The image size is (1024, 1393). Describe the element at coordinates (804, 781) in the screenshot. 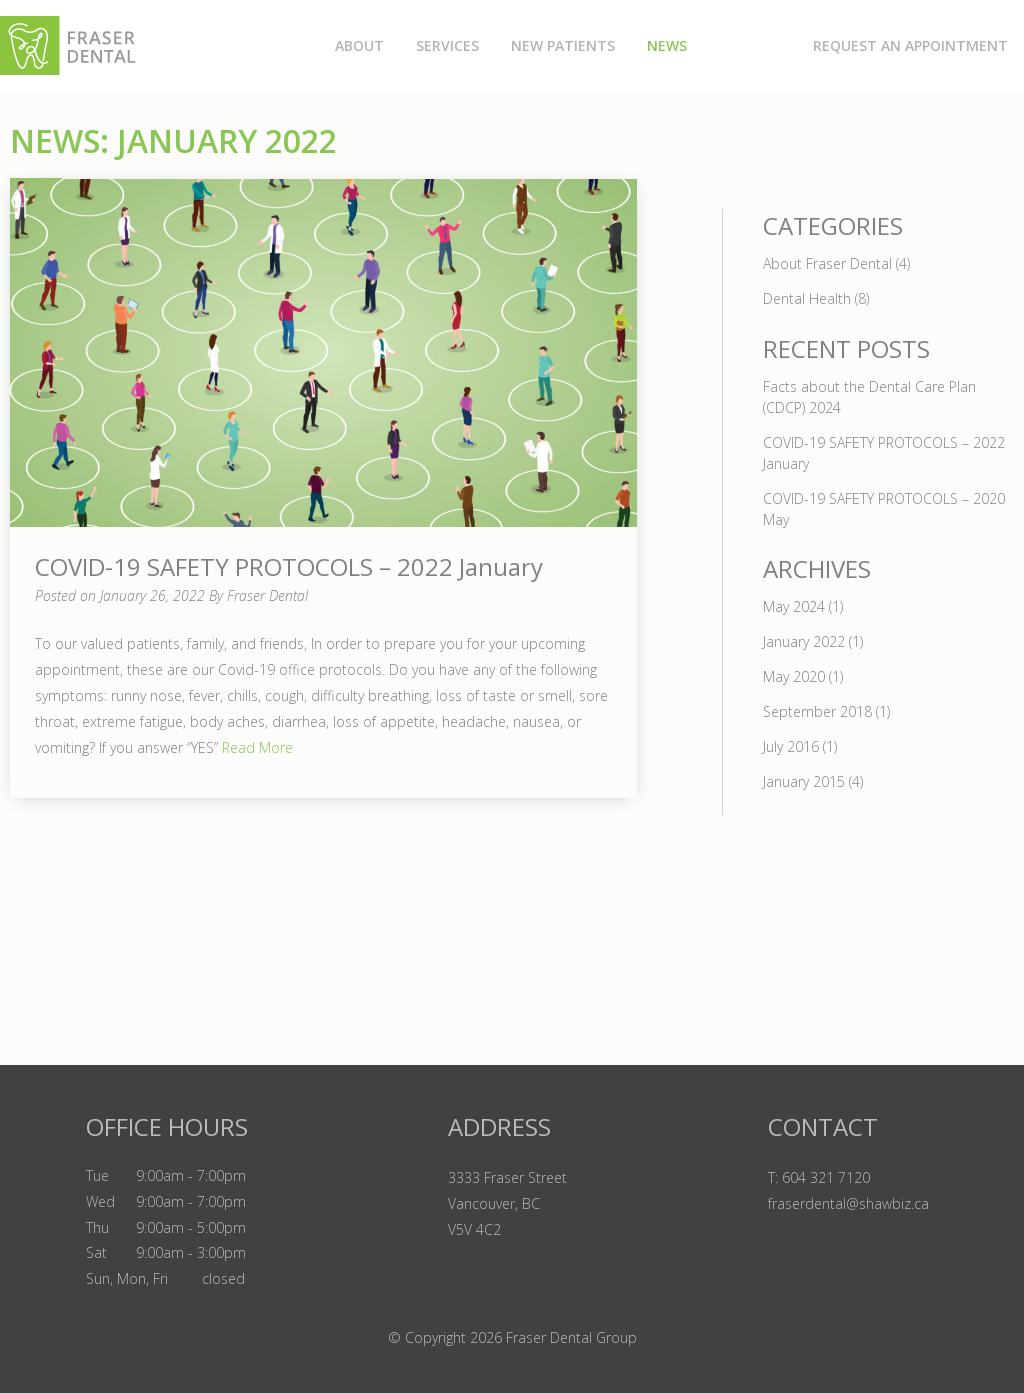

I see `January 2015` at that location.